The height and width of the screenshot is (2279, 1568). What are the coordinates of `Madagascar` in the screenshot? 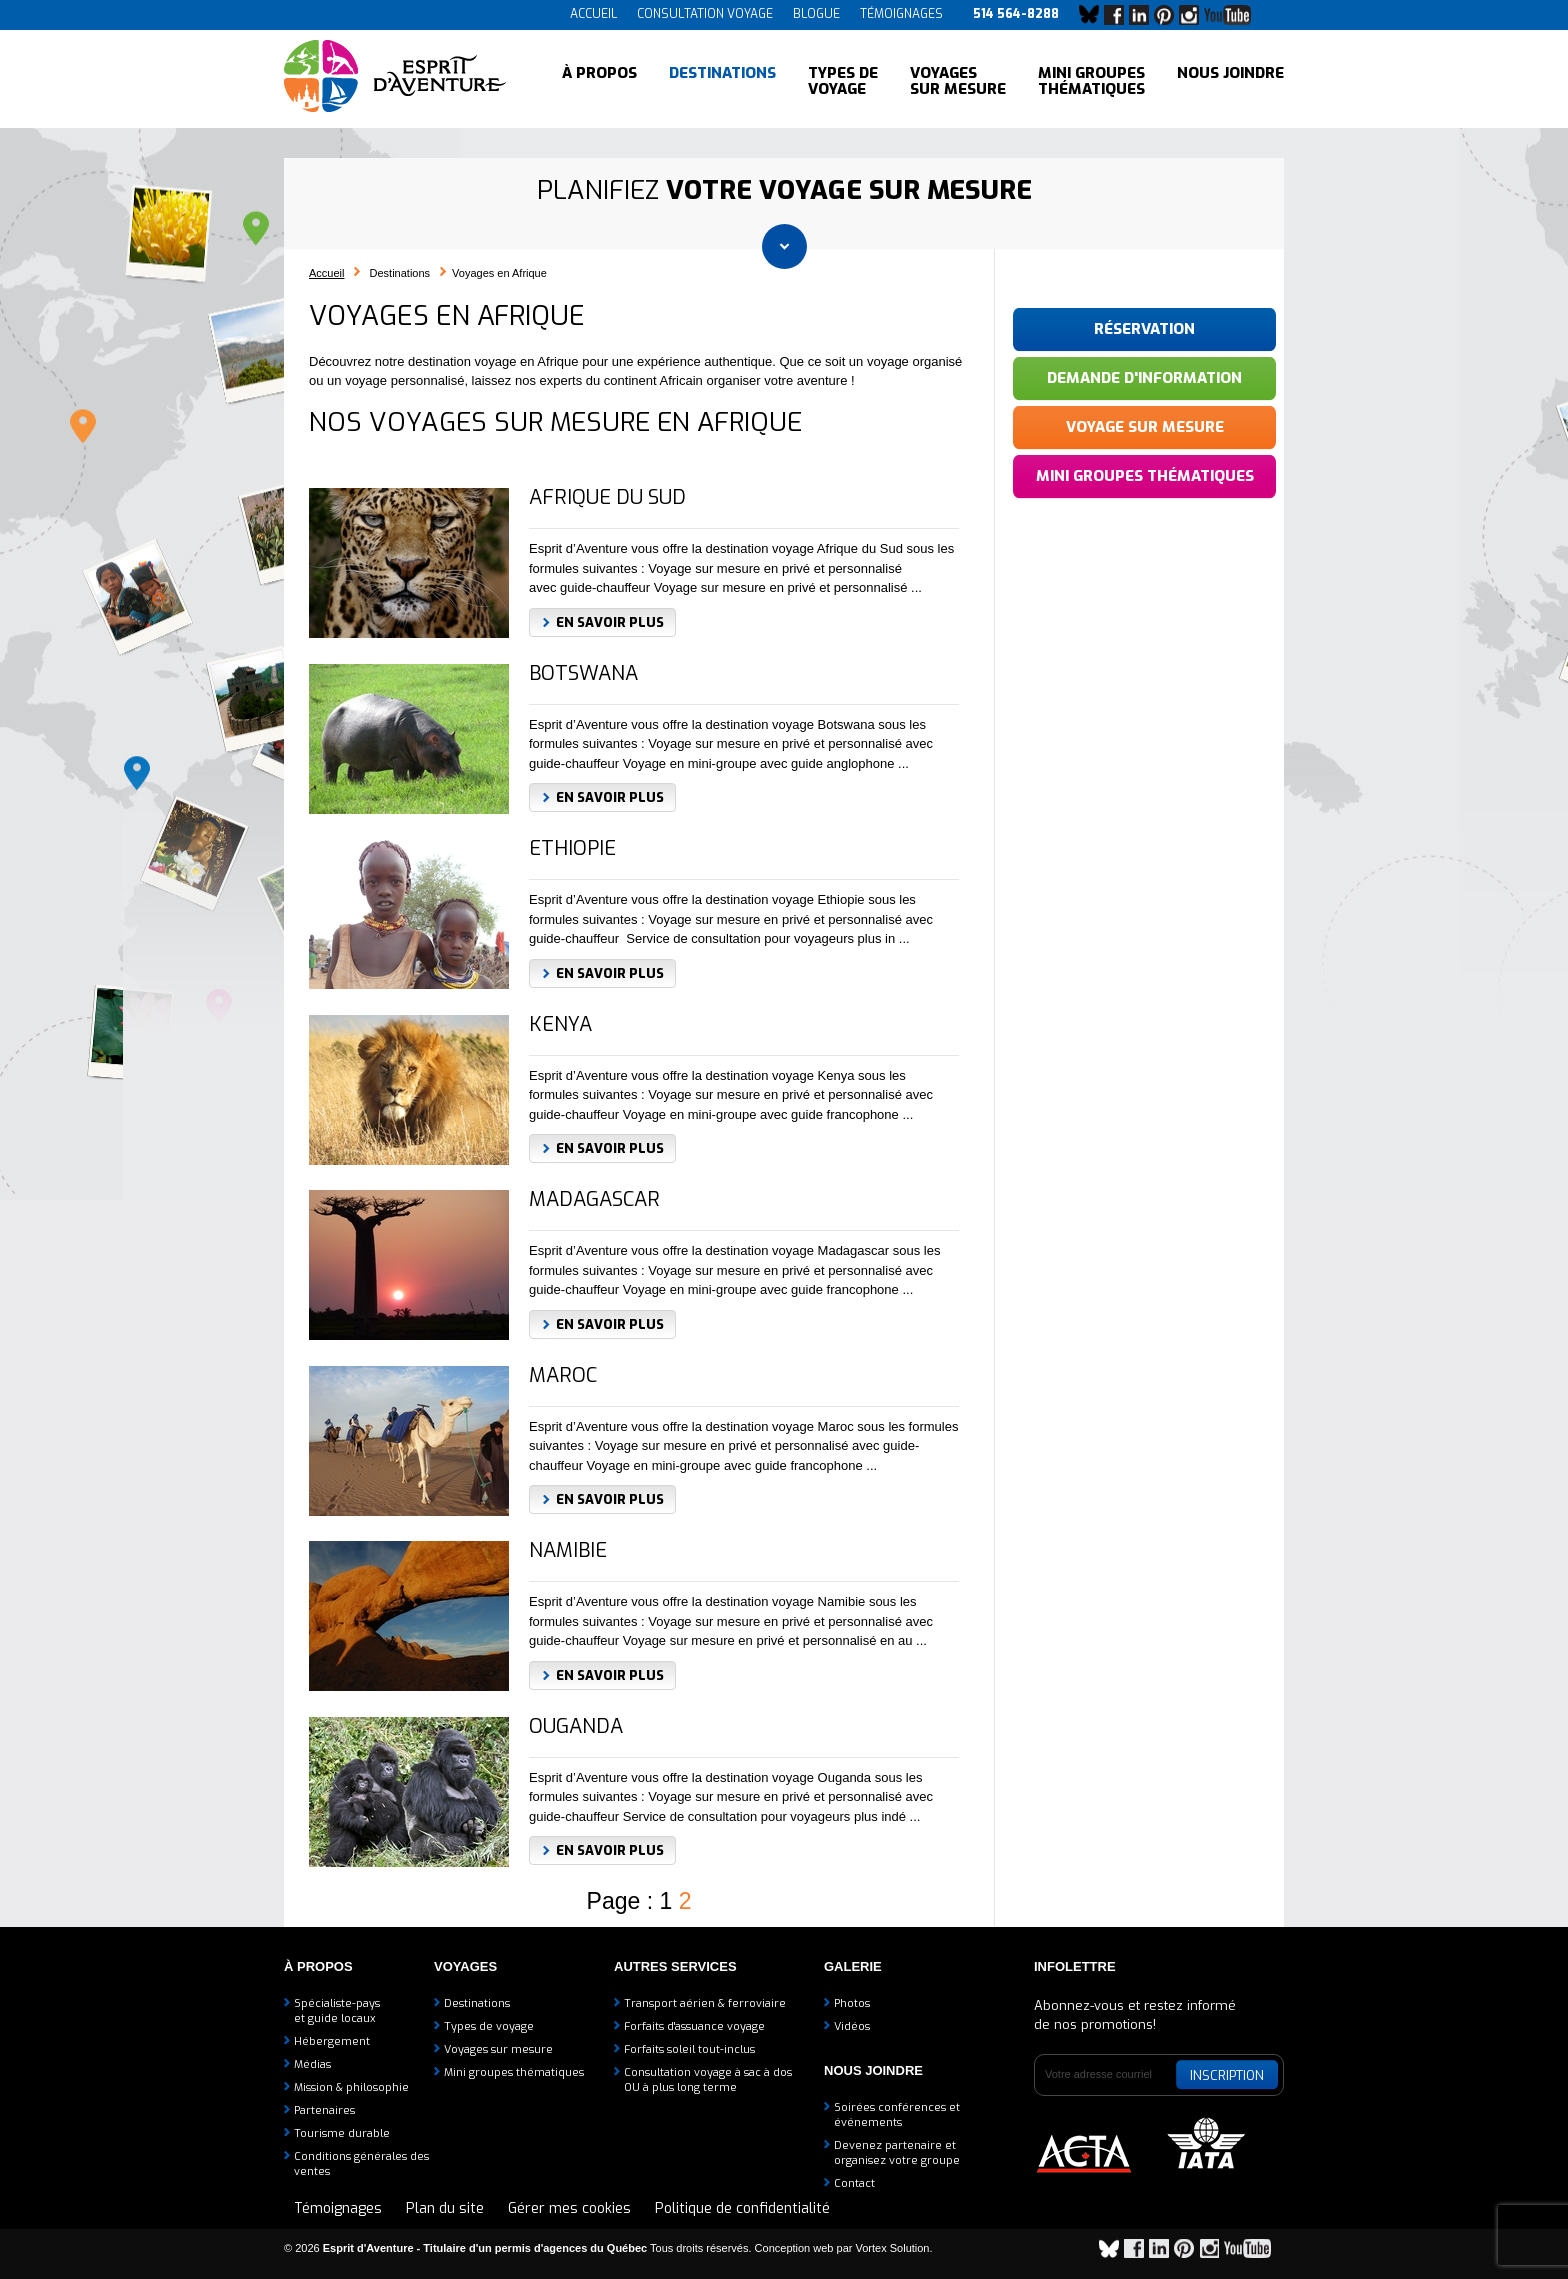 It's located at (594, 1200).